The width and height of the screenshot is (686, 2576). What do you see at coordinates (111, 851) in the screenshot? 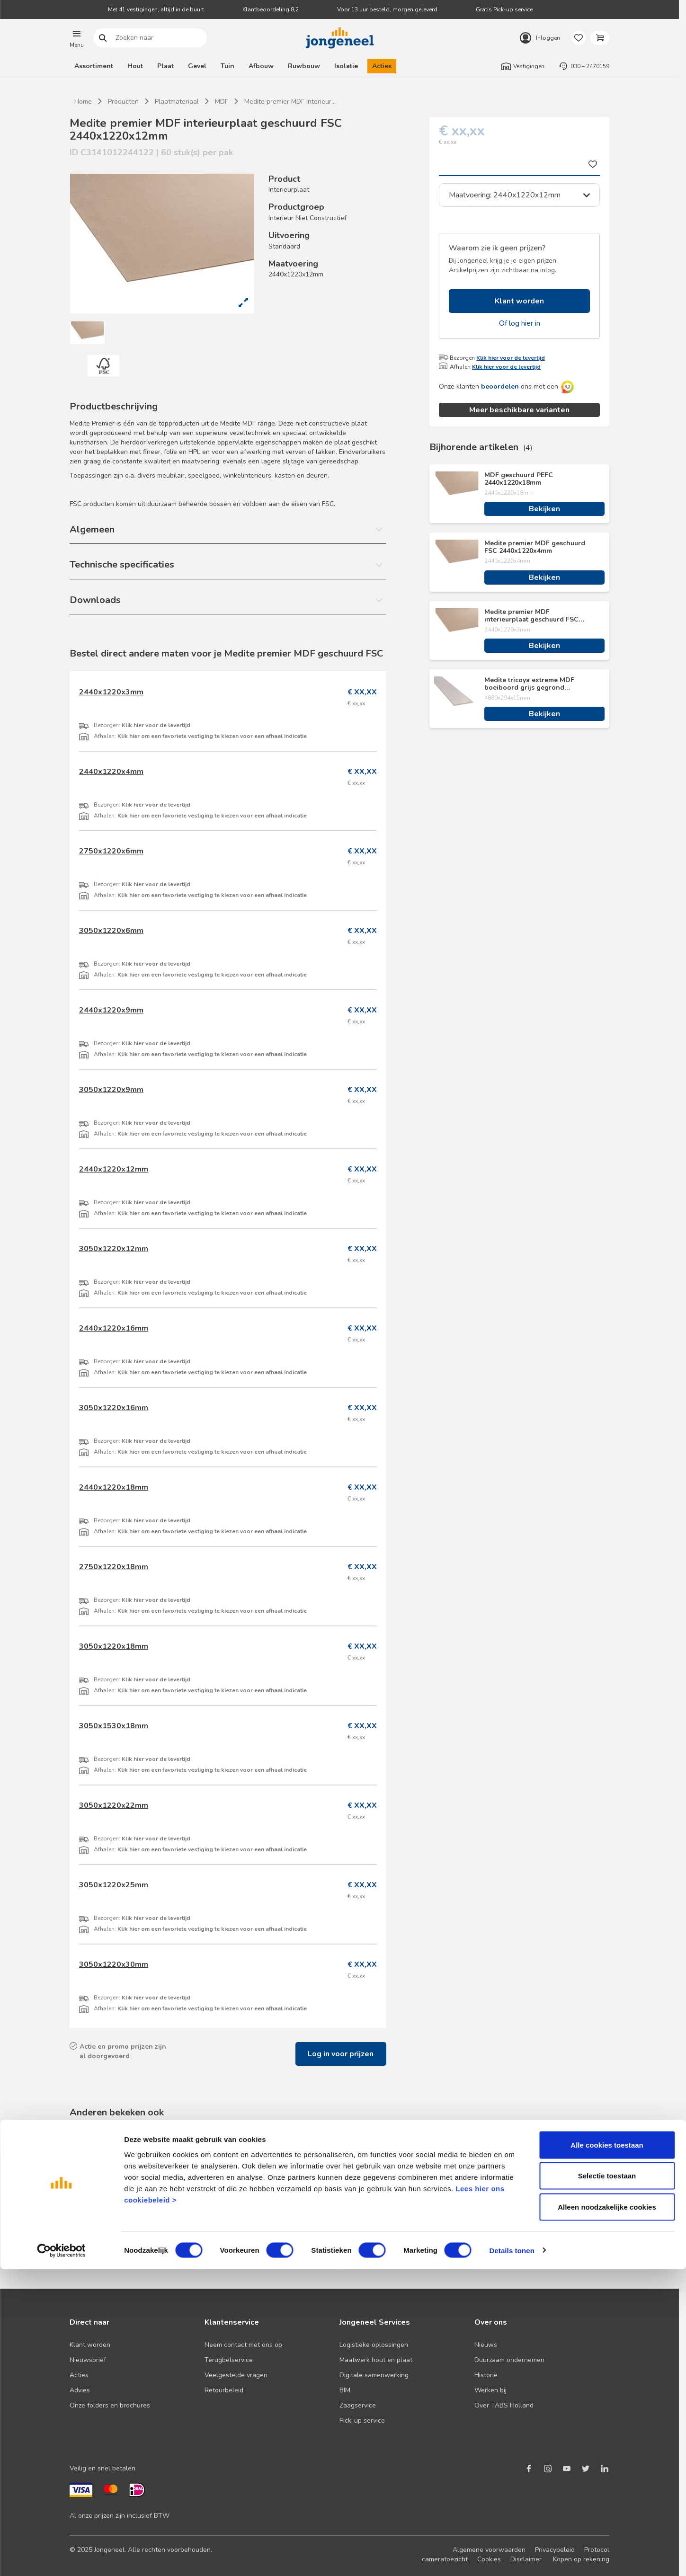
I see `2750x1220x6mm` at bounding box center [111, 851].